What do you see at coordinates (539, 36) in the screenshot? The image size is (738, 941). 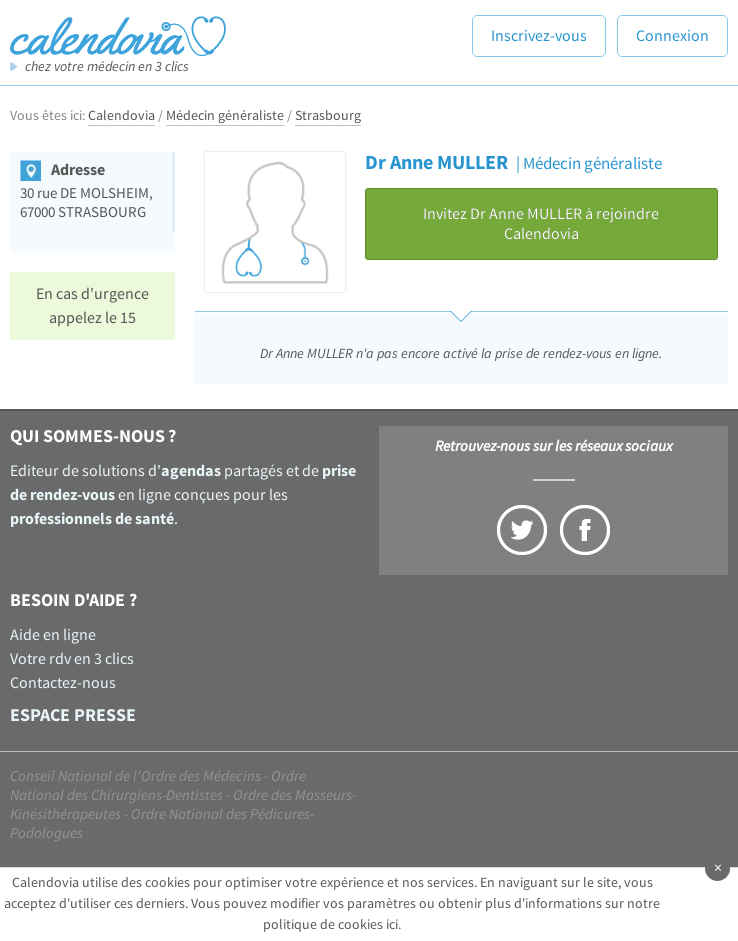 I see `Inscrivez-vous` at bounding box center [539, 36].